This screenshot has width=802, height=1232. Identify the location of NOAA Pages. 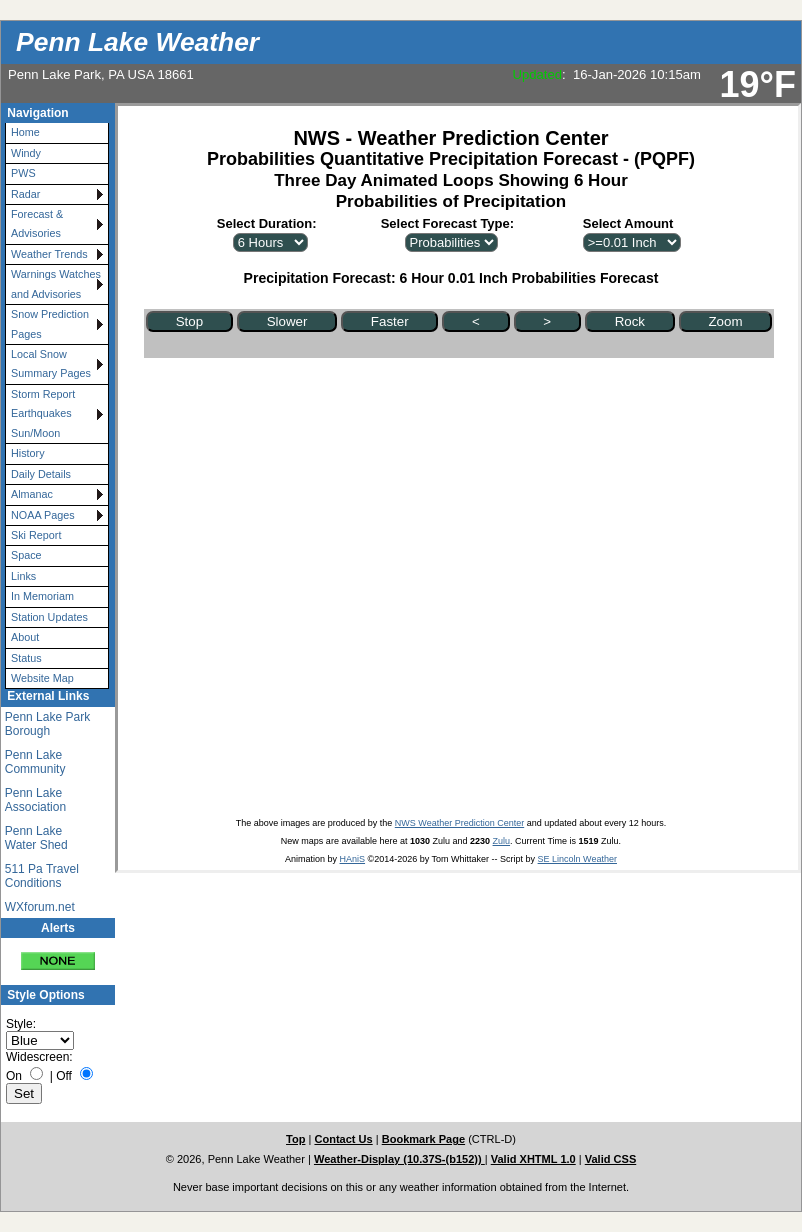
(43, 515).